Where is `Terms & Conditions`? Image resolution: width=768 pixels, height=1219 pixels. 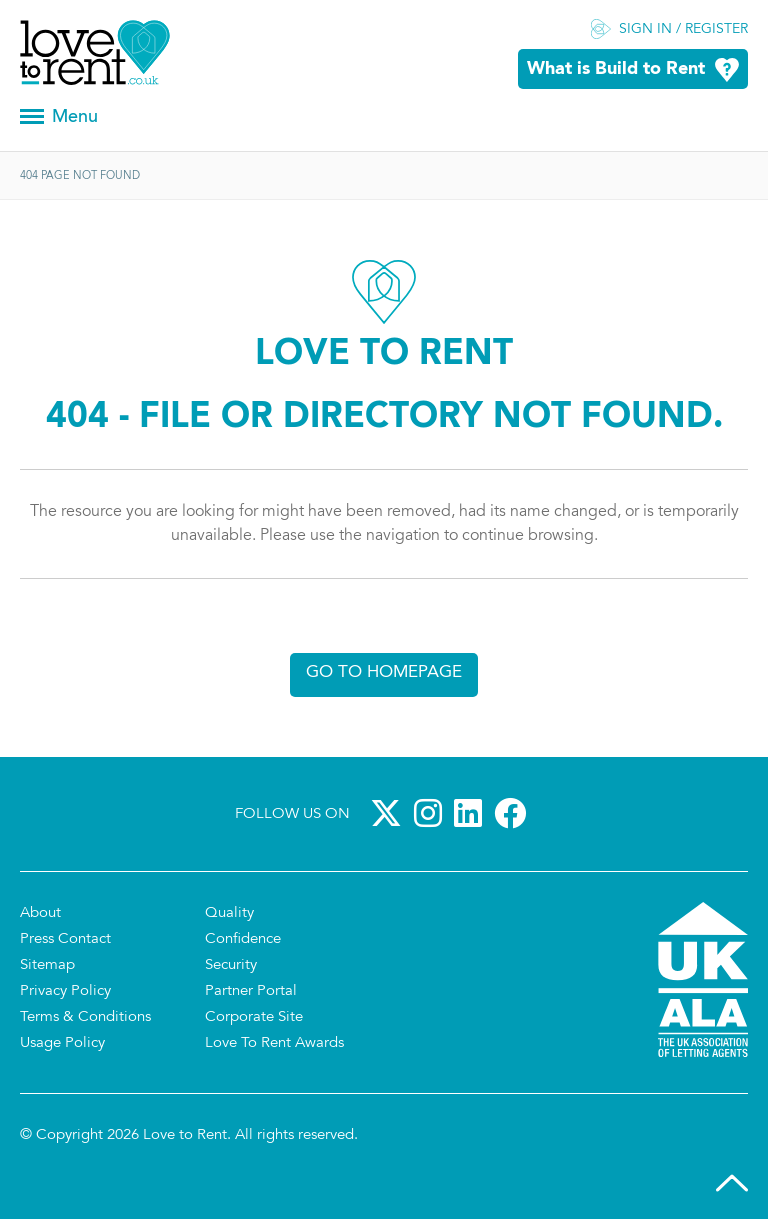
Terms & Conditions is located at coordinates (85, 1017).